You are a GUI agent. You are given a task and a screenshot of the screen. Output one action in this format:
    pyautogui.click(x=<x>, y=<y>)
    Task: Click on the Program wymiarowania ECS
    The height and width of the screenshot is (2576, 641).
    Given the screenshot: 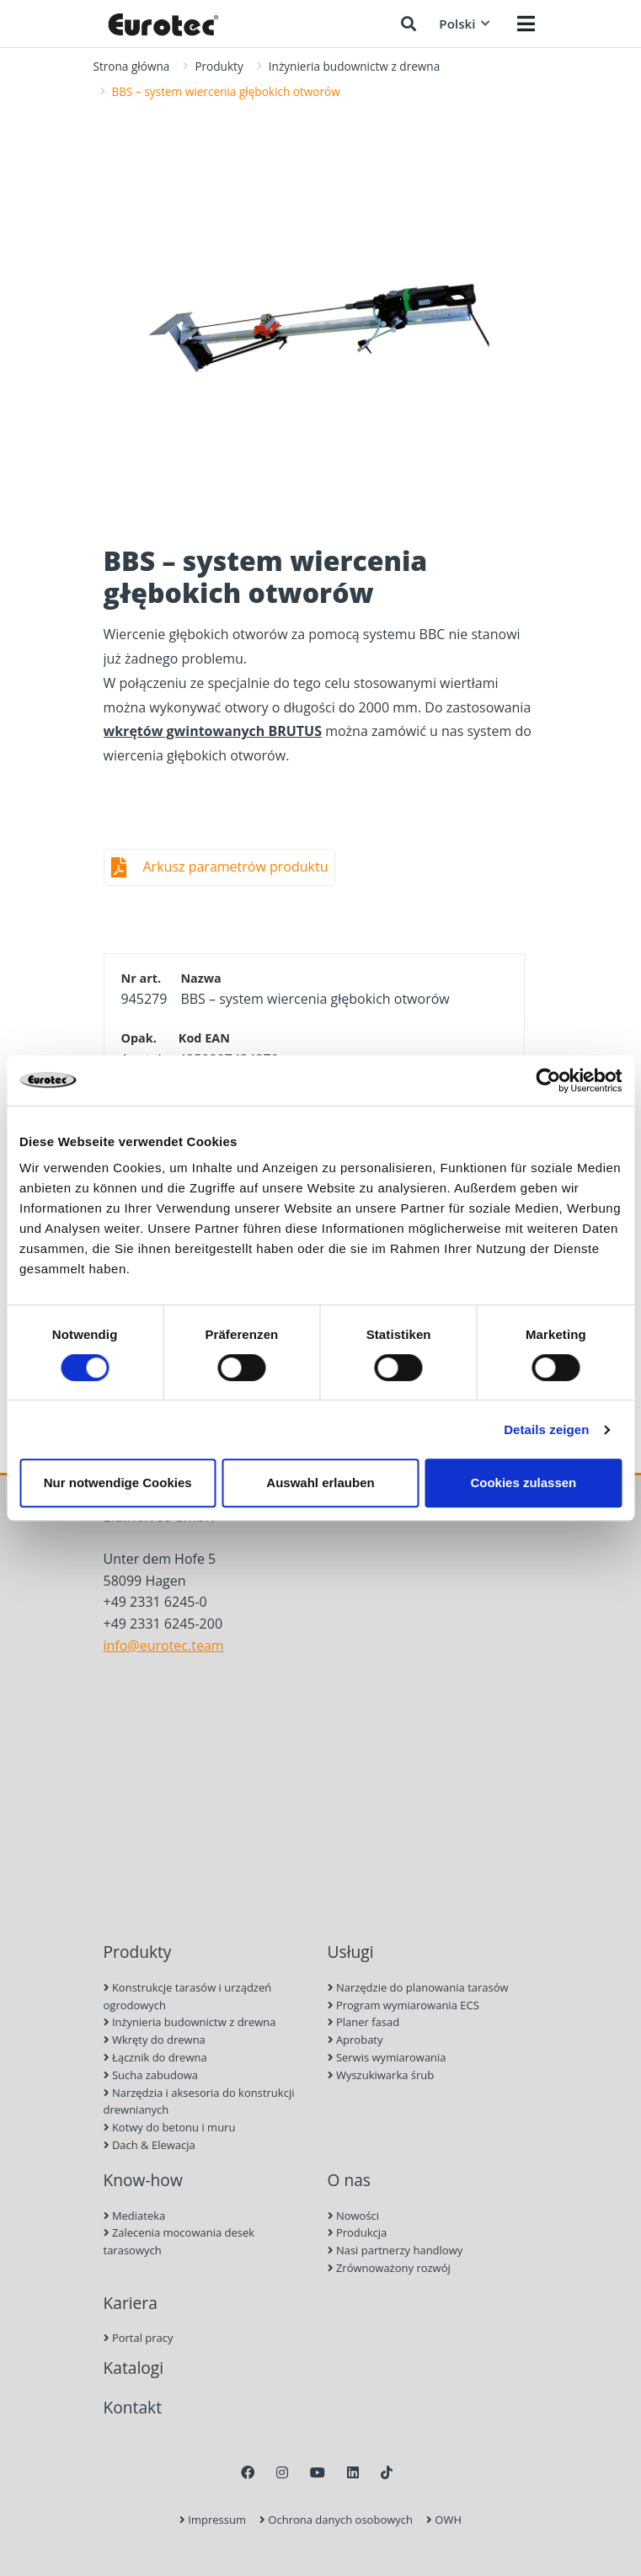 What is the action you would take?
    pyautogui.click(x=403, y=2005)
    